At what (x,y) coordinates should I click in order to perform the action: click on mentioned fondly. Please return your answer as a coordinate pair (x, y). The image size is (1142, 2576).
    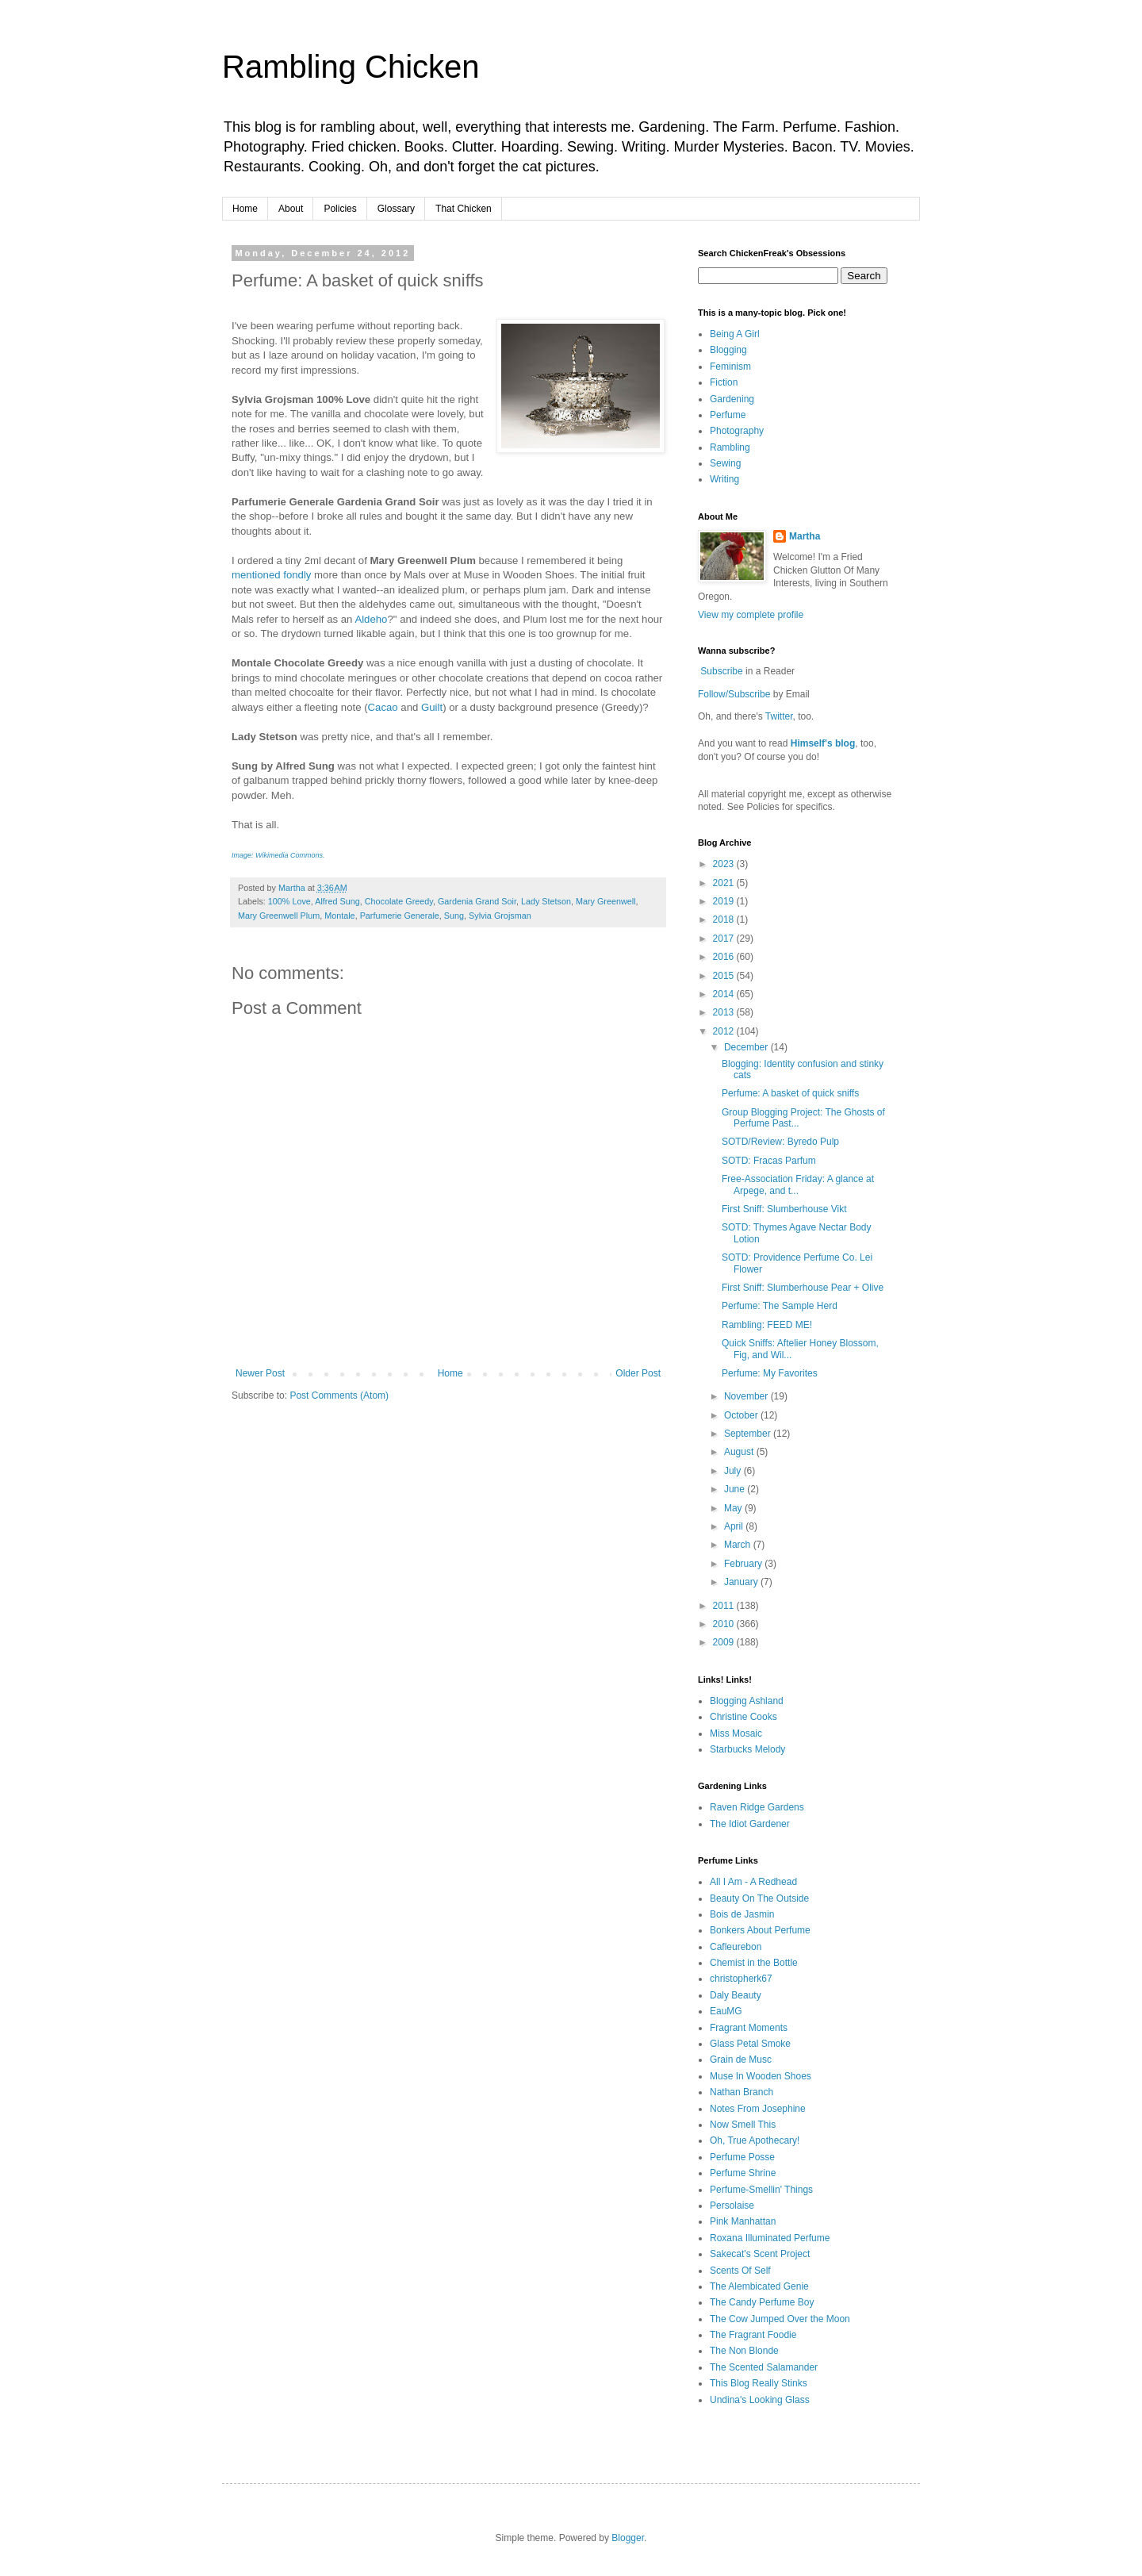
    Looking at the image, I should click on (271, 575).